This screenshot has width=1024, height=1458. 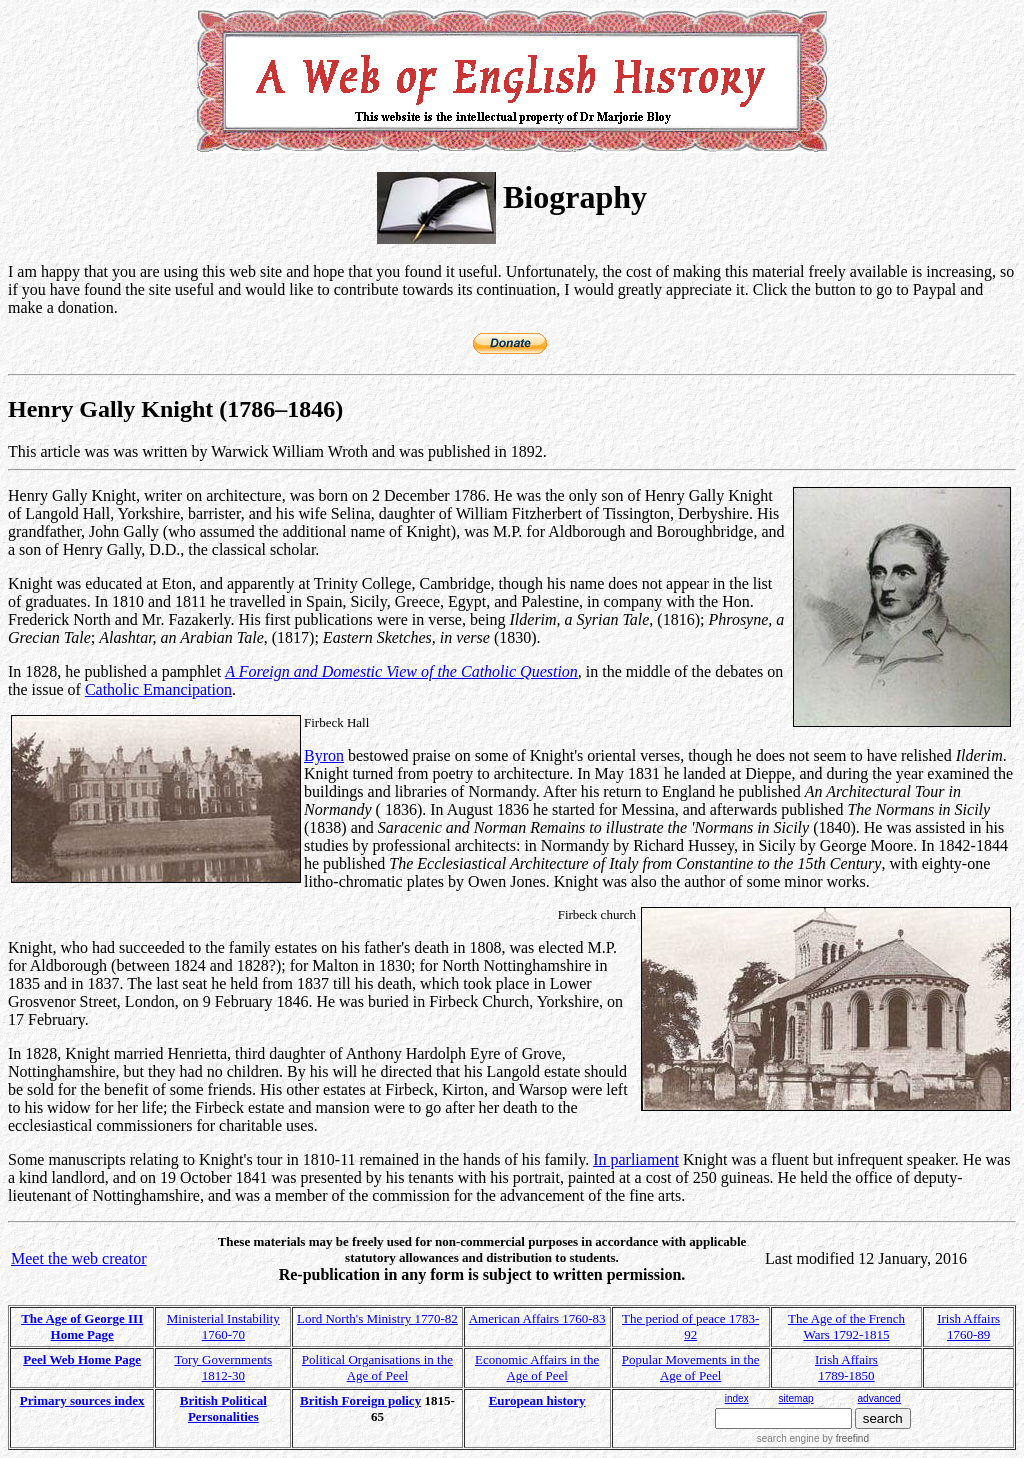 What do you see at coordinates (158, 689) in the screenshot?
I see `Catholic Emancipation` at bounding box center [158, 689].